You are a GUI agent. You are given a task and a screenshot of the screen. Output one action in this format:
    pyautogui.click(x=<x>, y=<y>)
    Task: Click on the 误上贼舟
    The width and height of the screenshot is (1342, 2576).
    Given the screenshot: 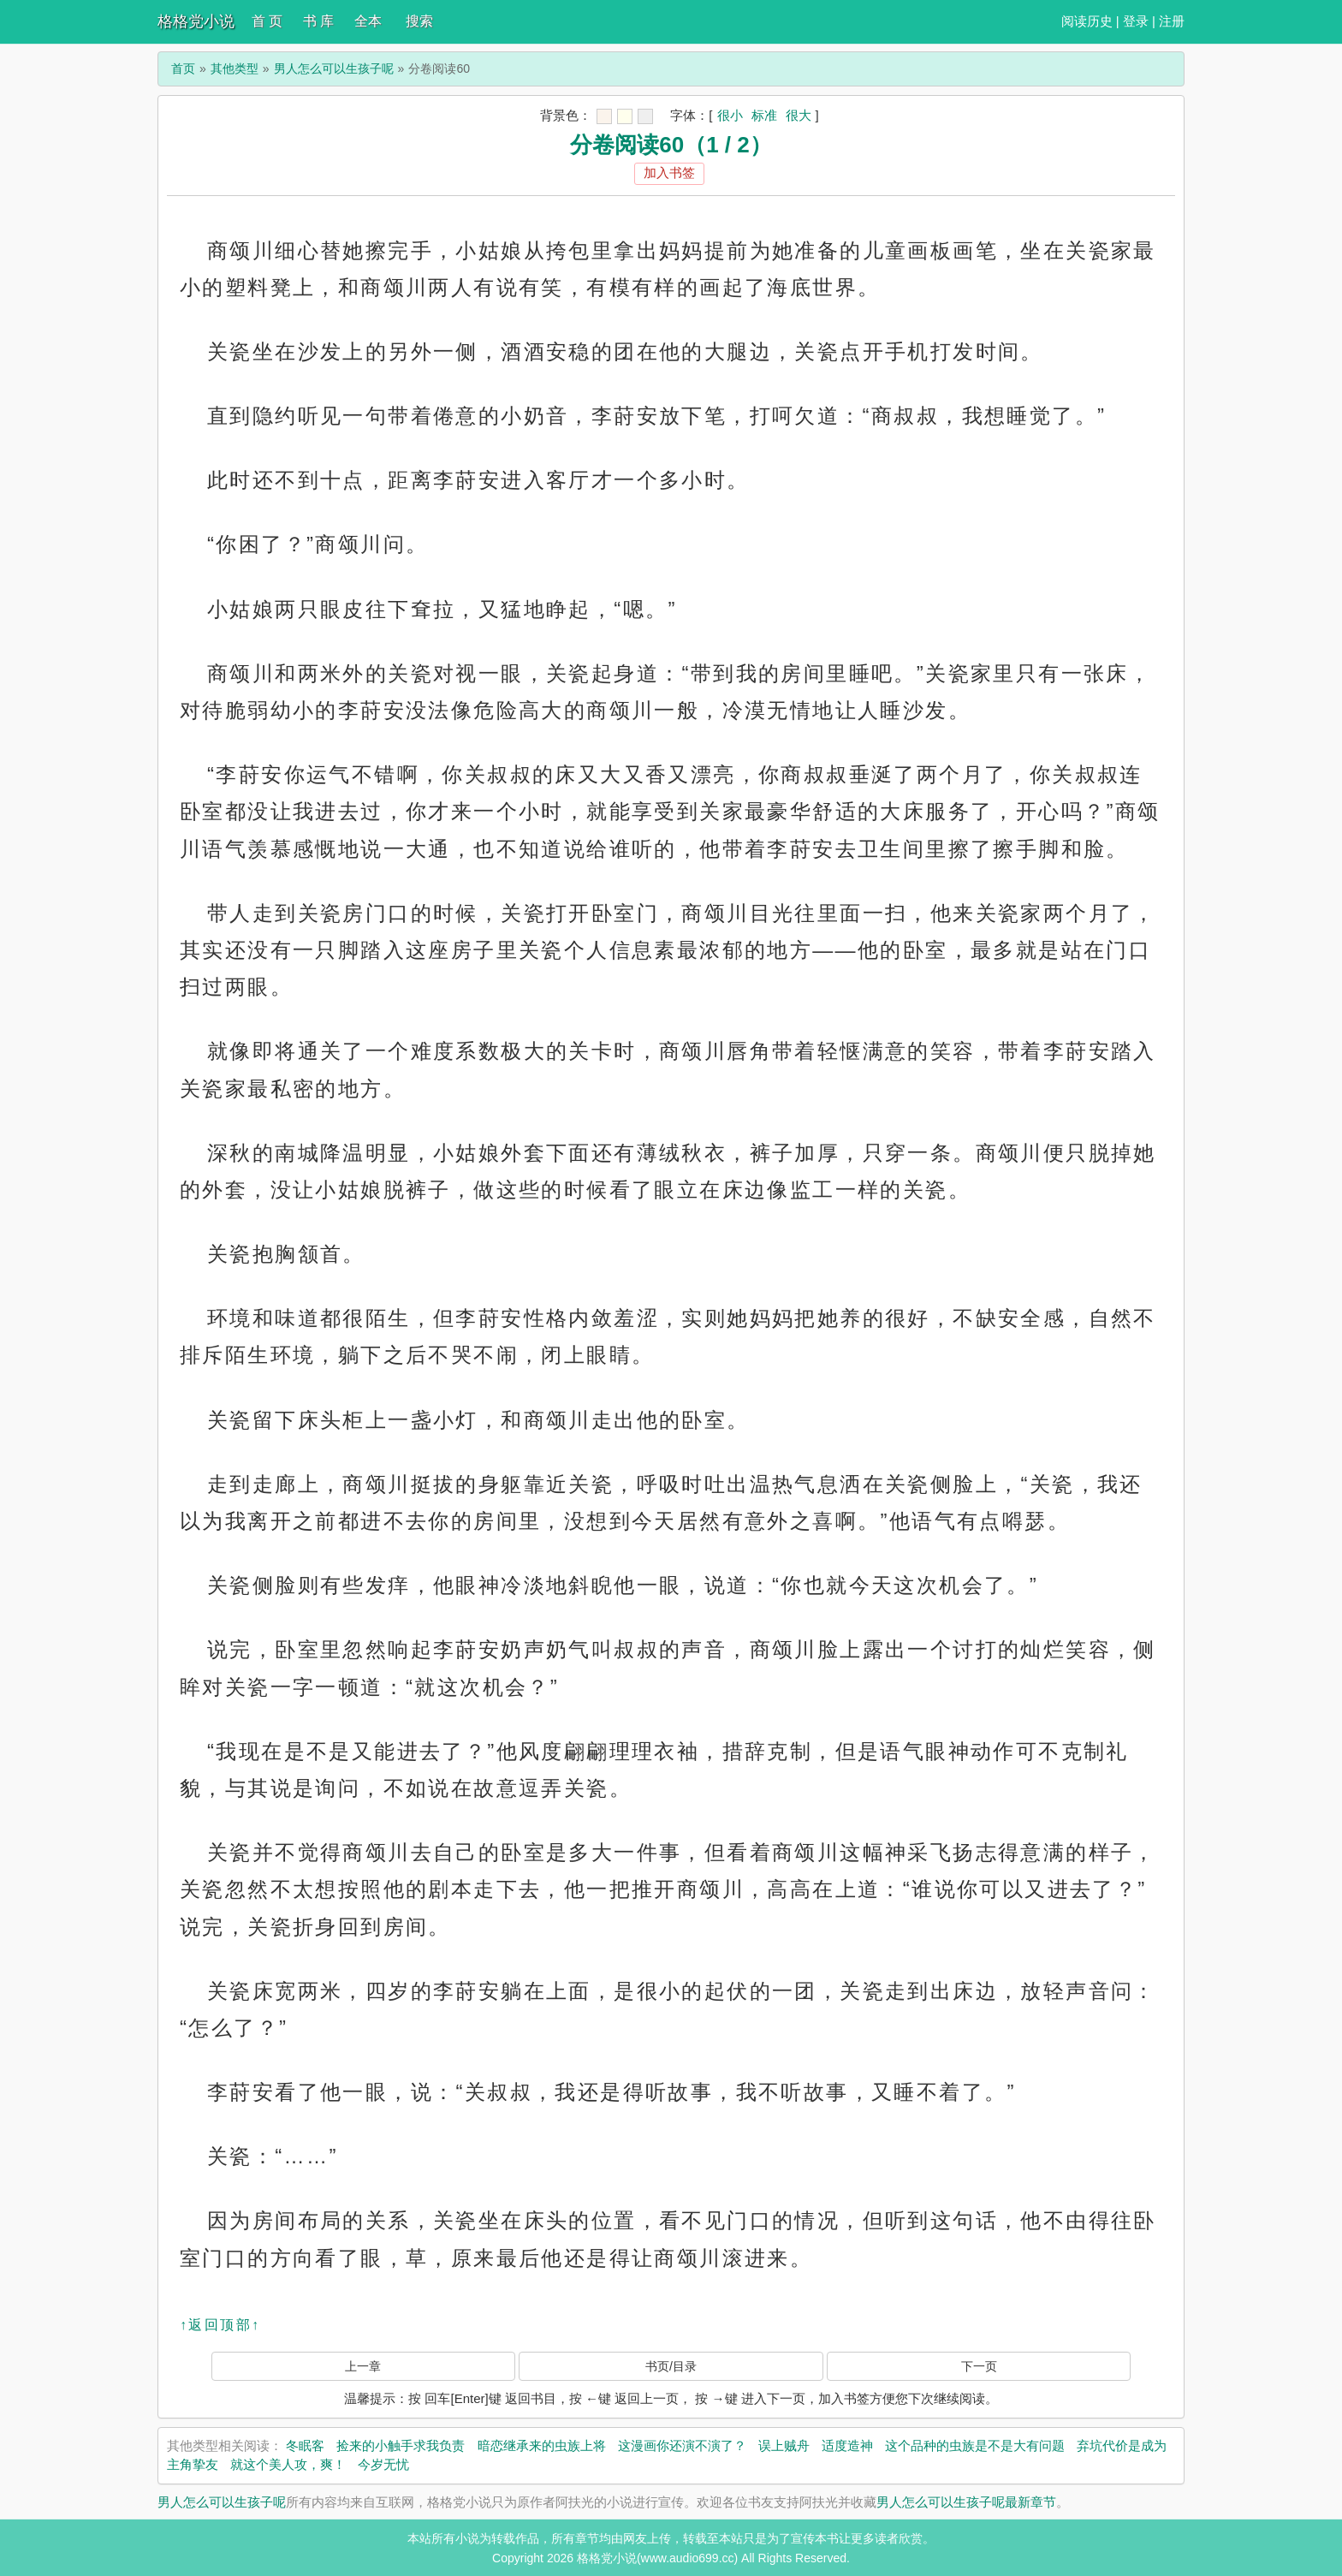 What is the action you would take?
    pyautogui.click(x=784, y=2445)
    